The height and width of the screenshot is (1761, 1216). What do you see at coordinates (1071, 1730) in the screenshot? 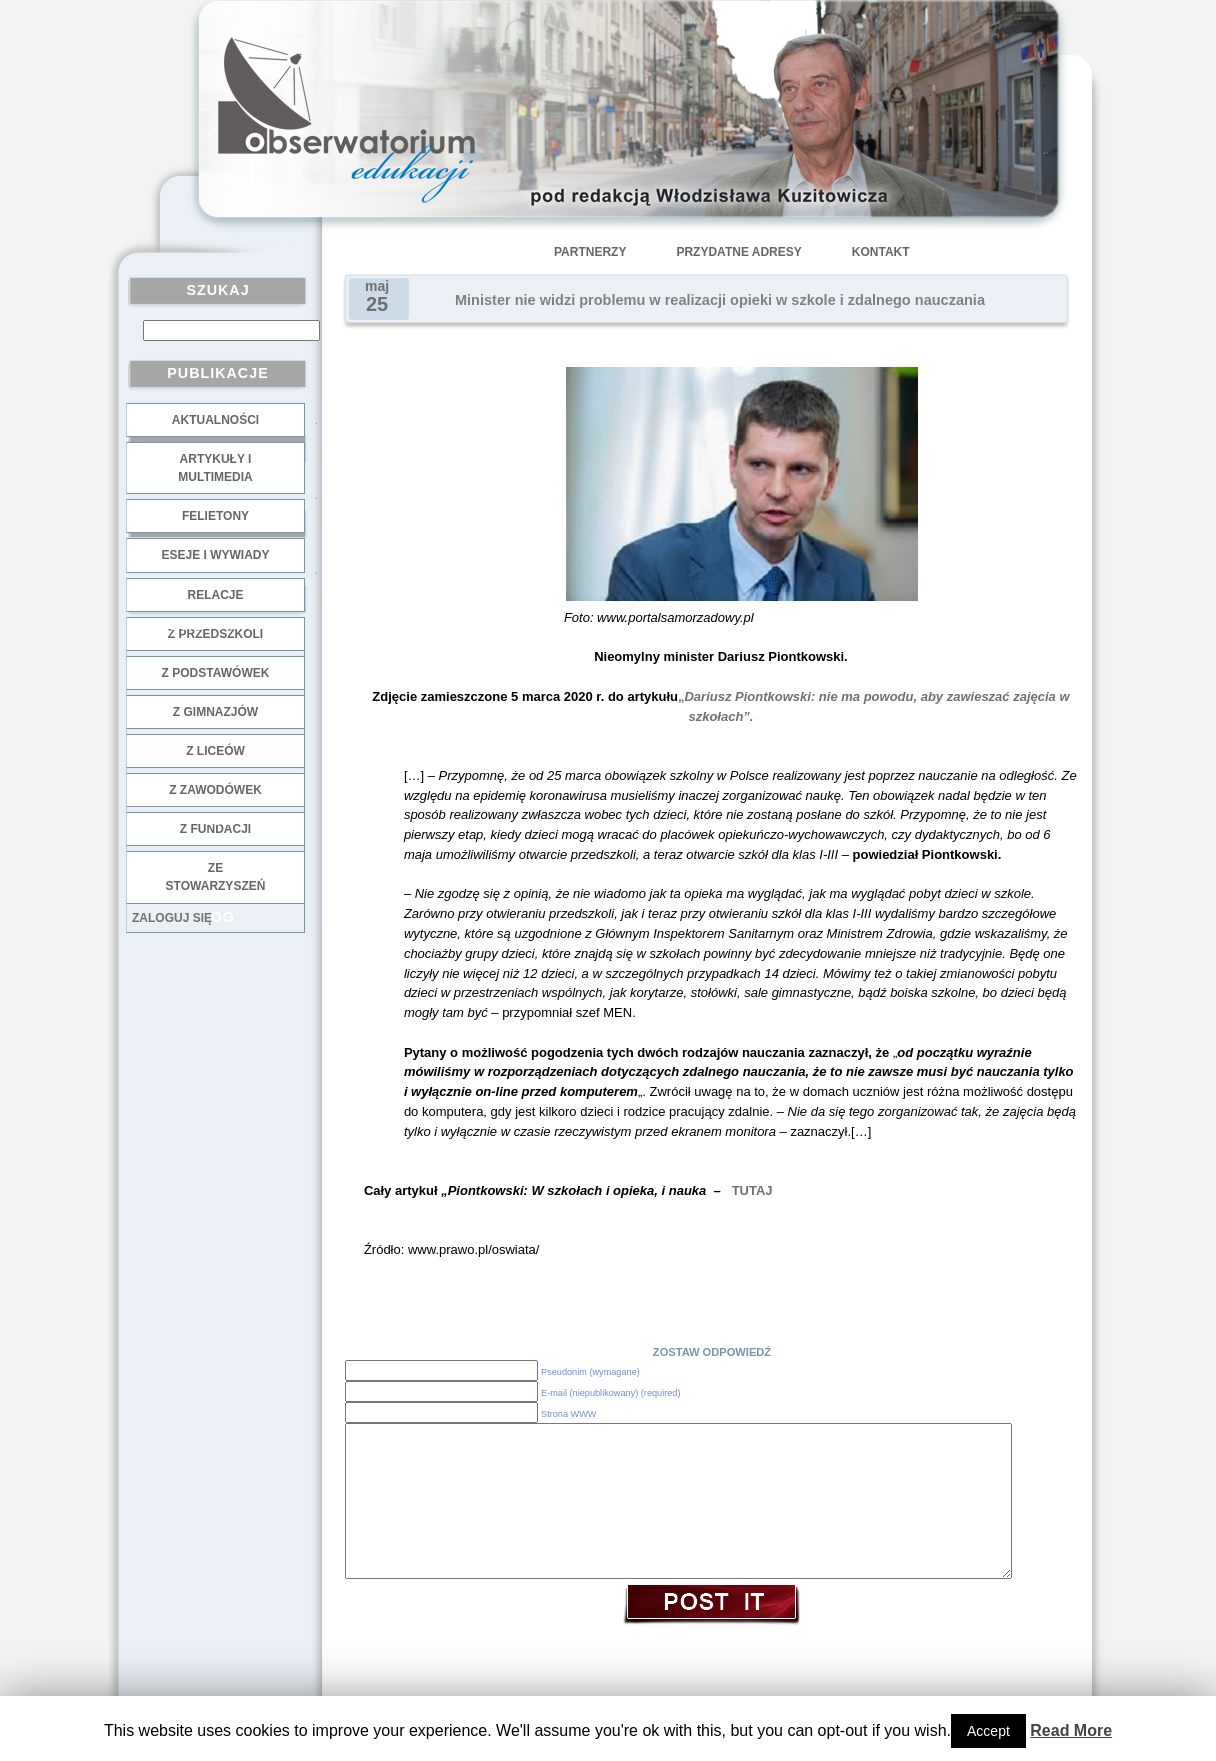
I see `Read More` at bounding box center [1071, 1730].